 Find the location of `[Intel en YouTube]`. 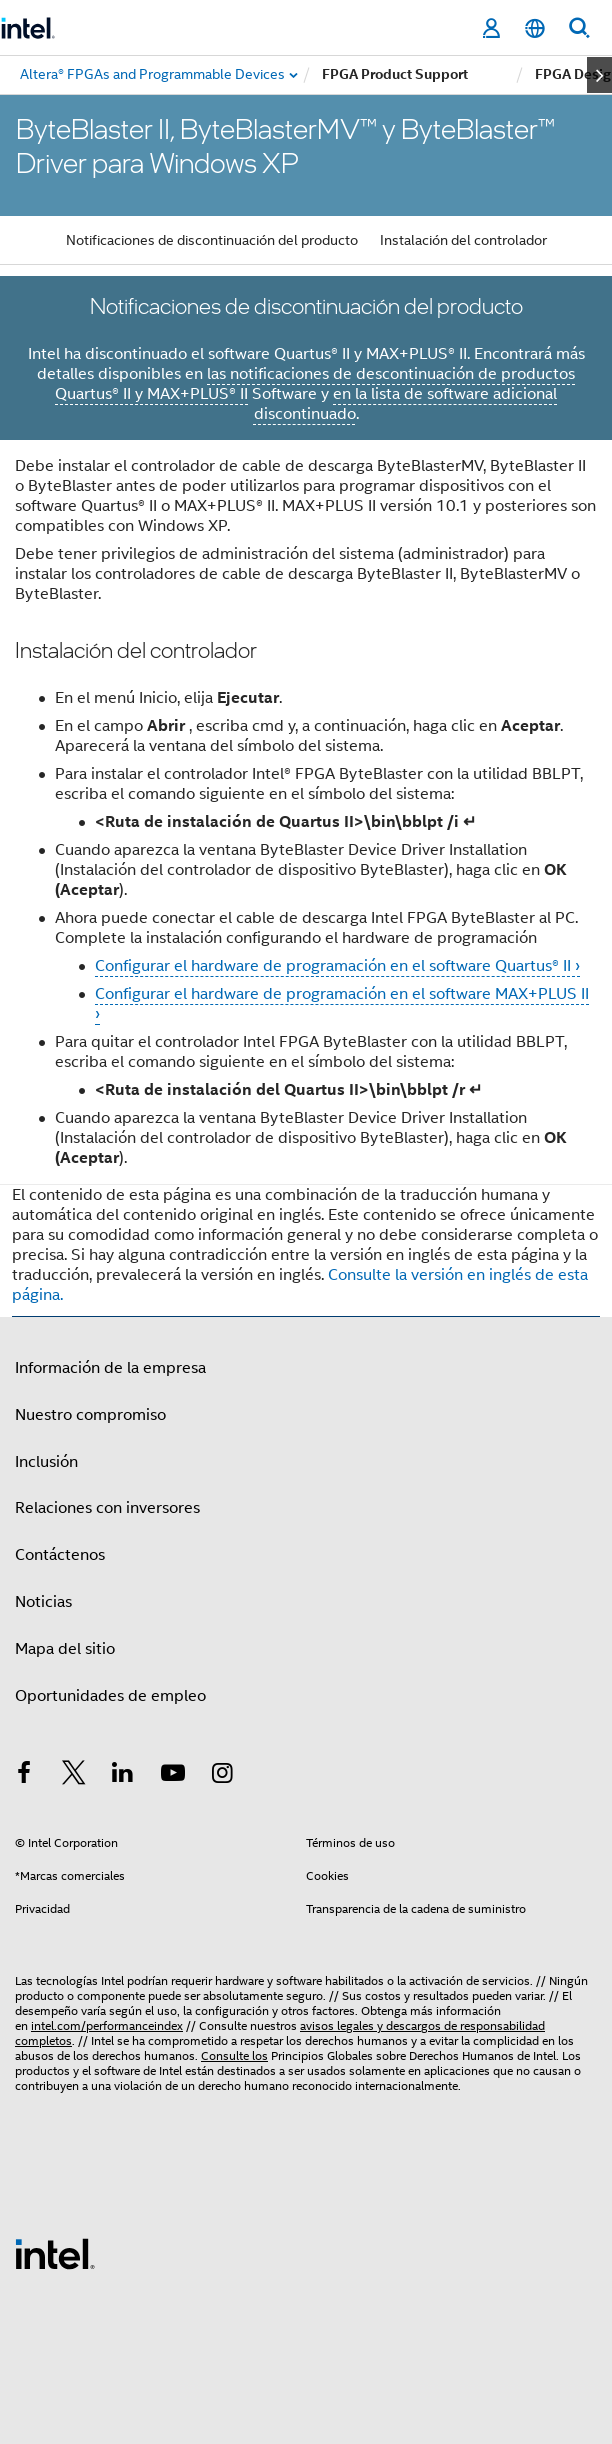

[Intel en YouTube] is located at coordinates (173, 1776).